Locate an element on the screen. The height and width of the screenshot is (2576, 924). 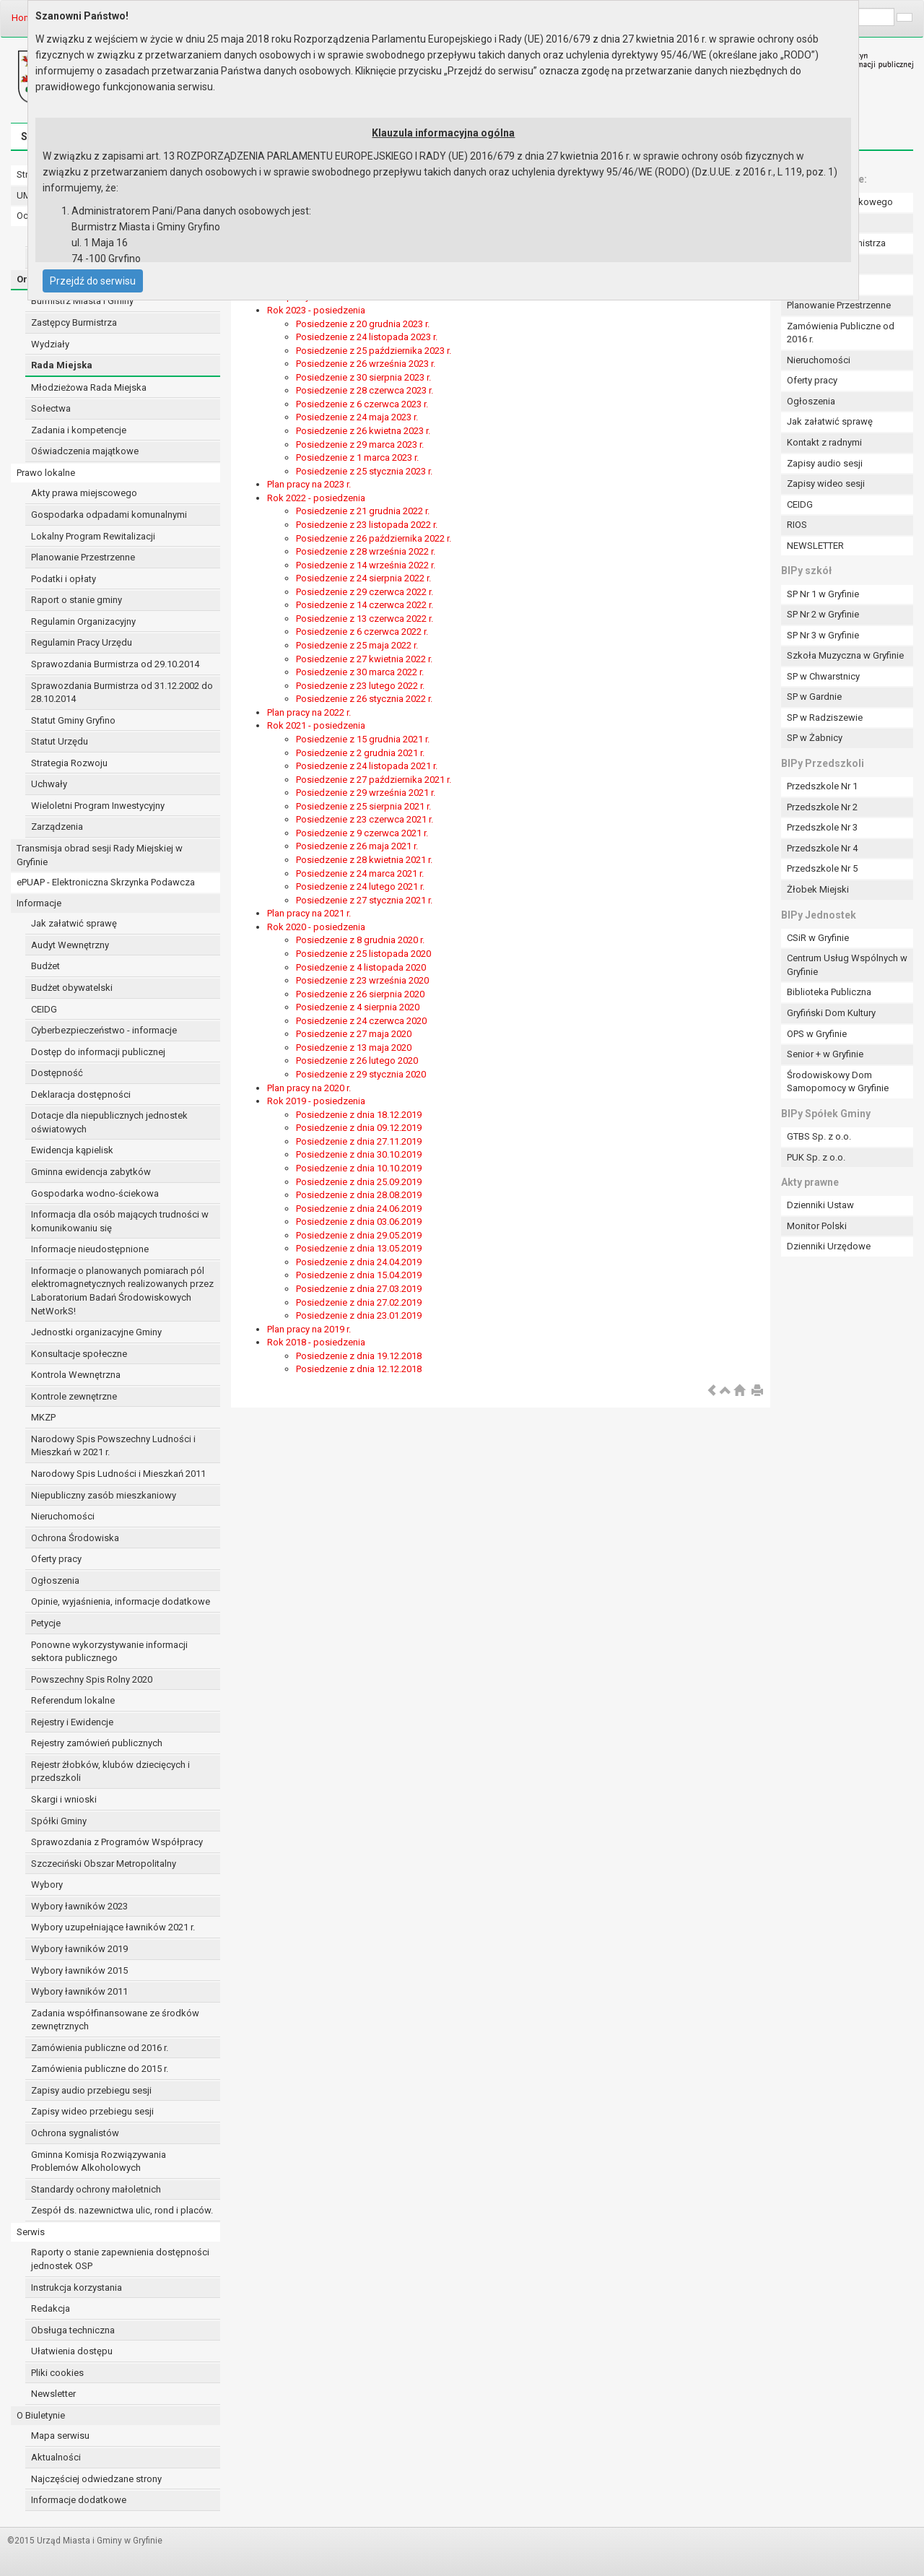
Gospodarka wodno-ściekowa is located at coordinates (95, 1193).